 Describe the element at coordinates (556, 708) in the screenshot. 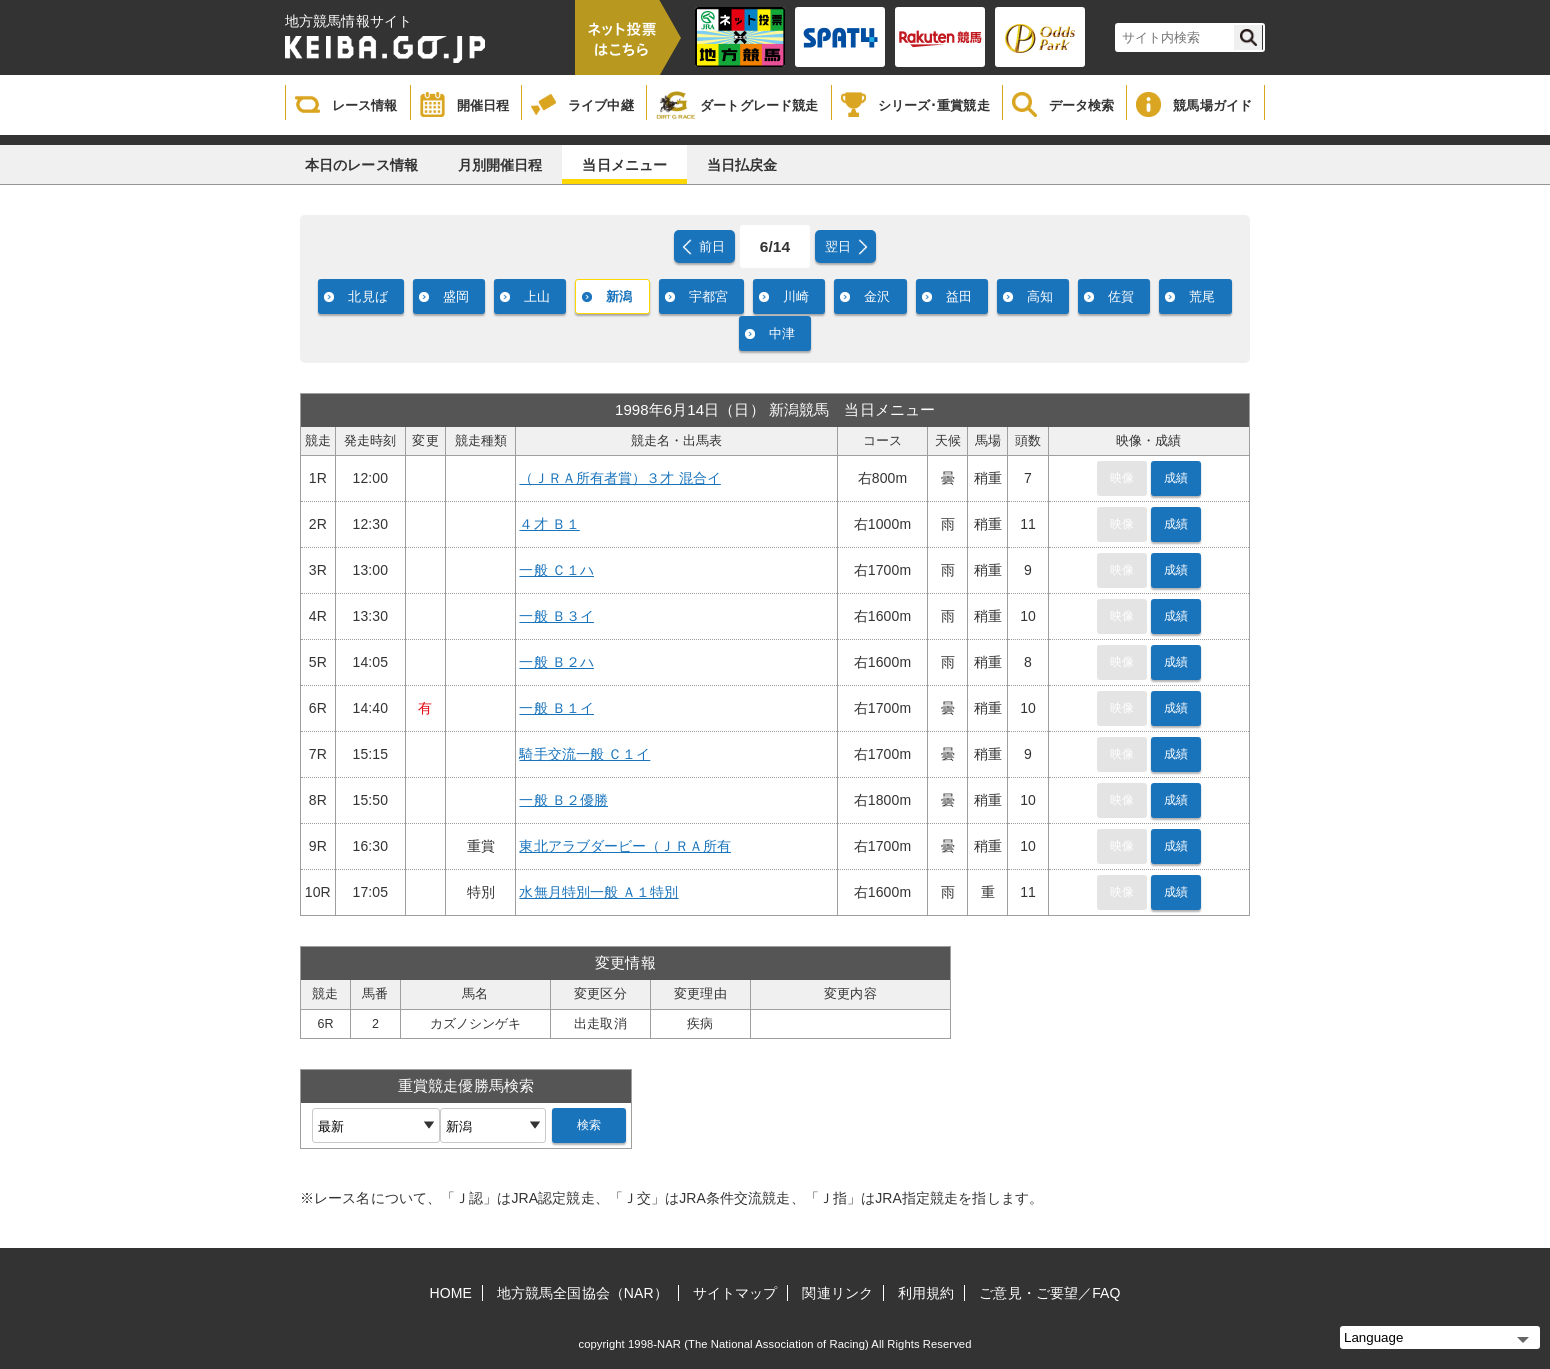

I see `一般 Ｂ１イ` at that location.